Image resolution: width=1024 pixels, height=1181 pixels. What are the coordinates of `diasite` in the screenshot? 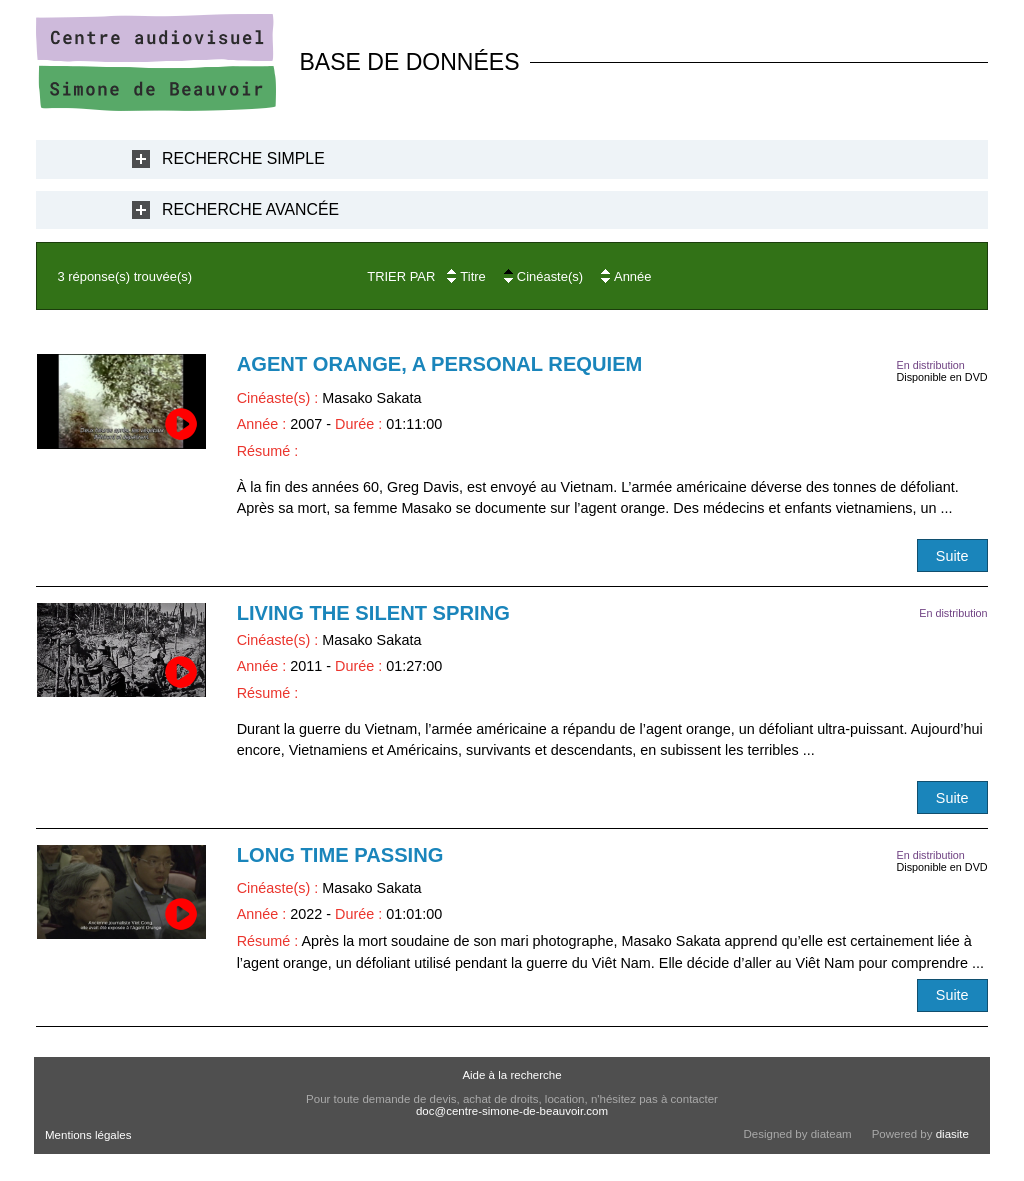 It's located at (952, 1134).